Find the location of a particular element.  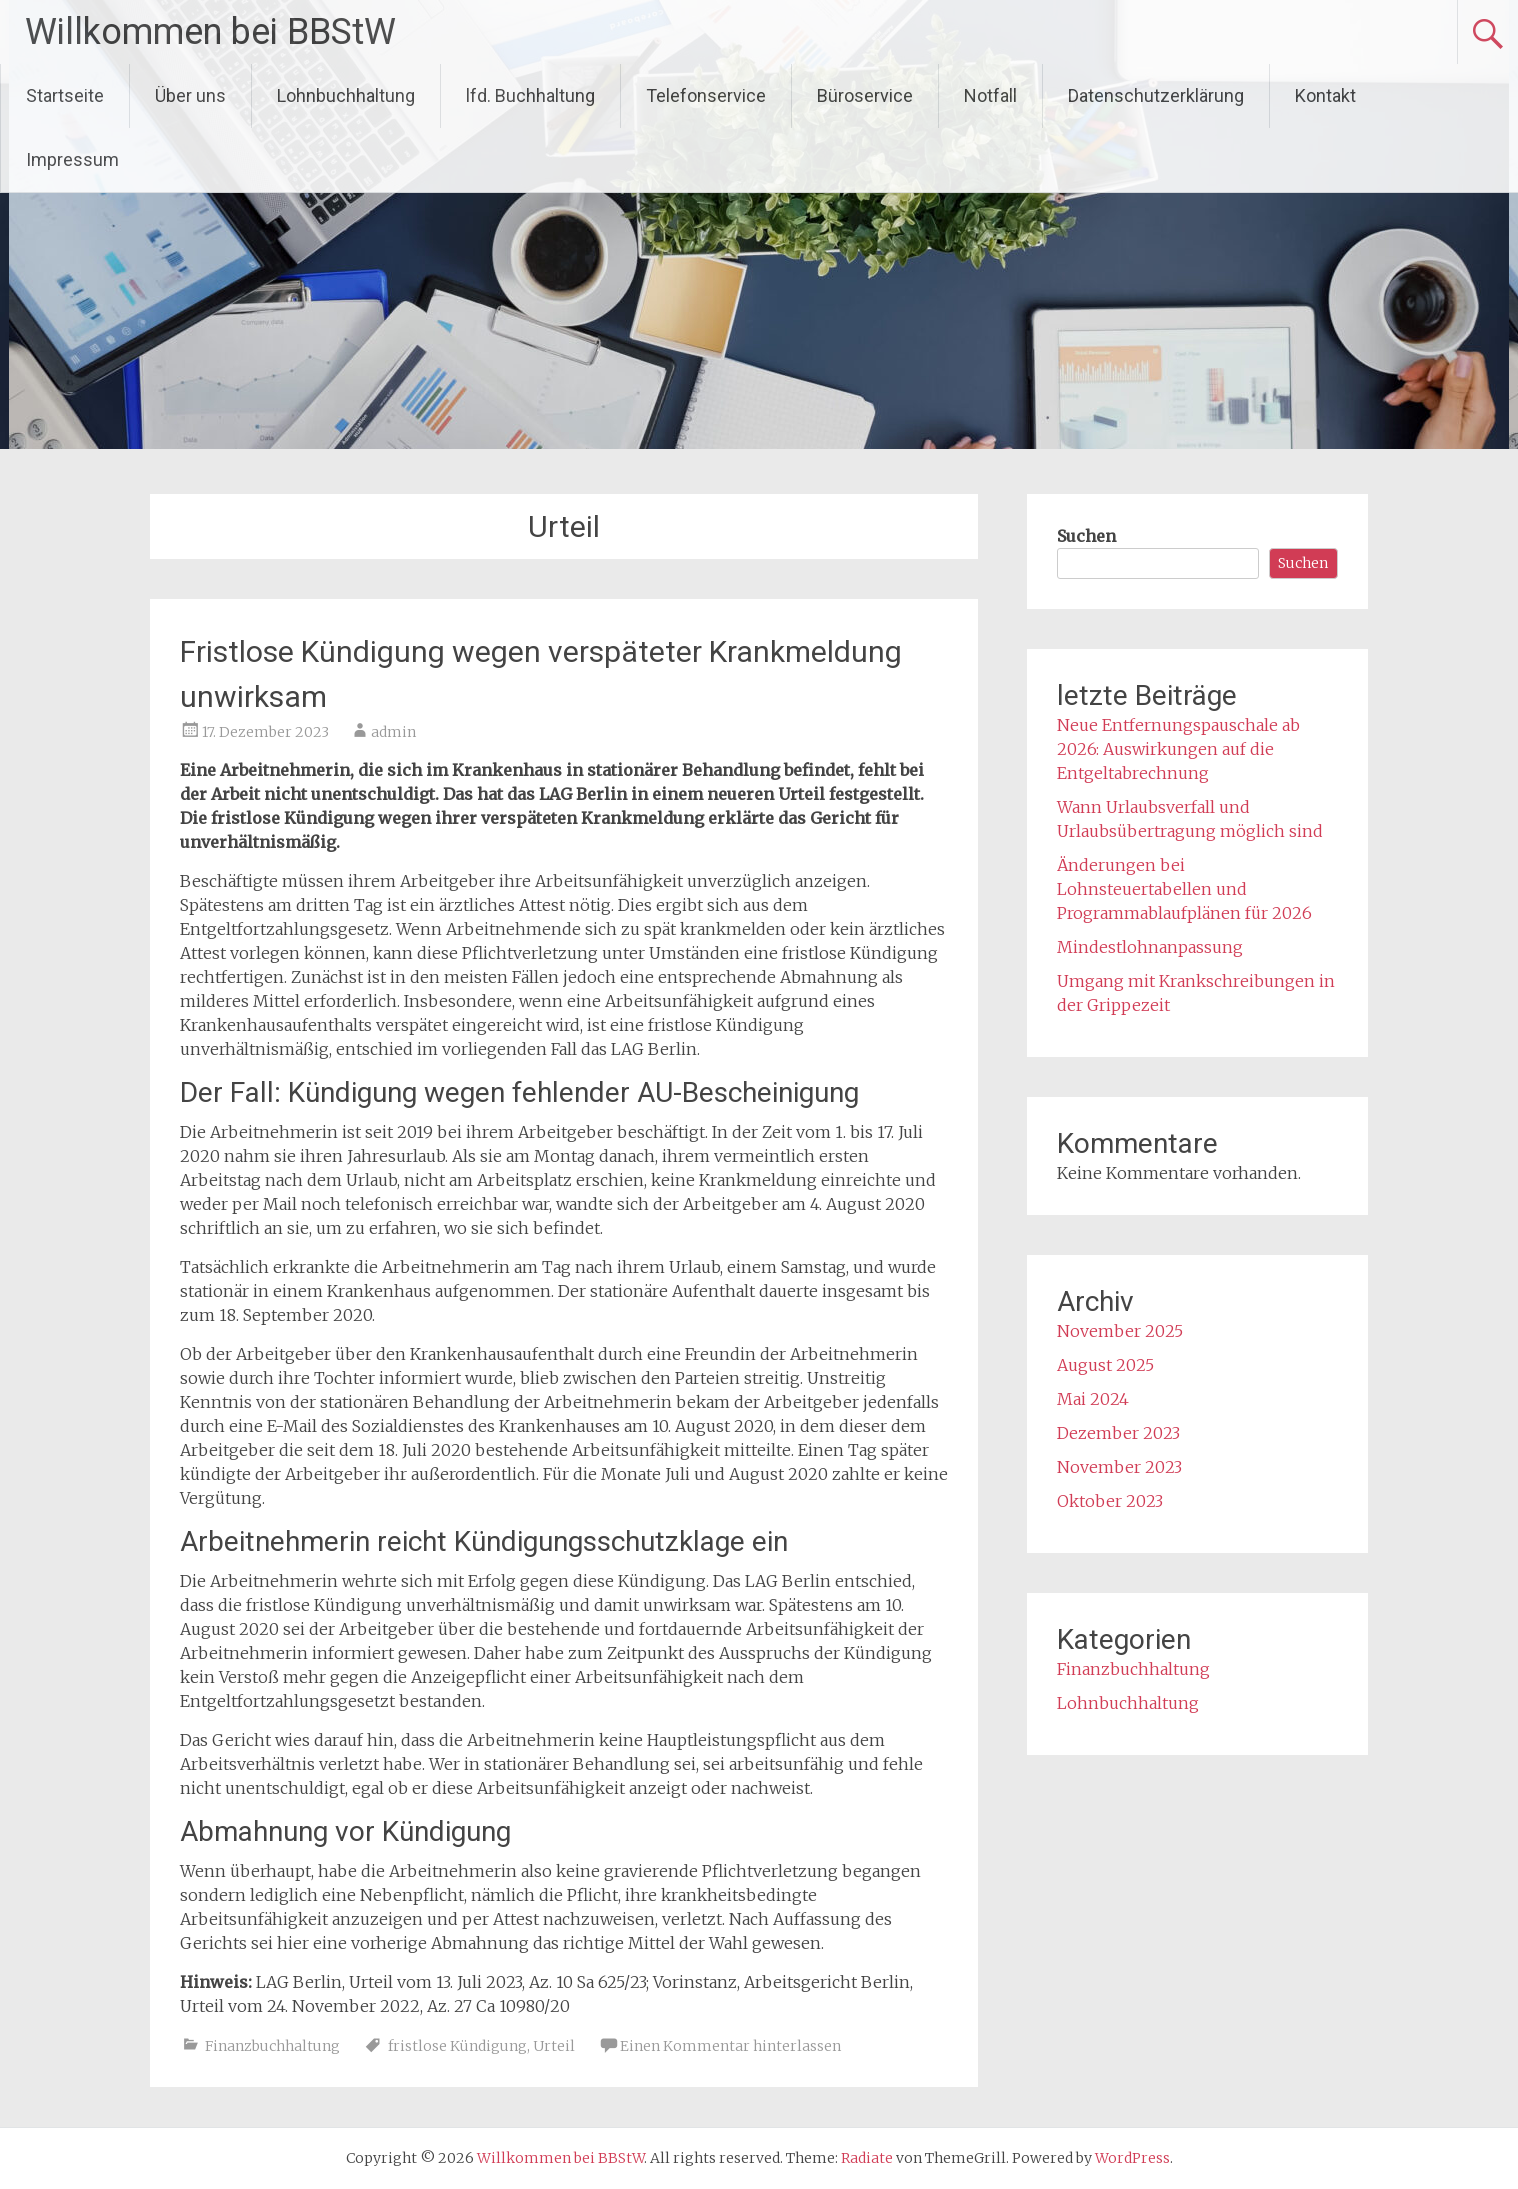

Willkommen bei BBStW is located at coordinates (210, 32).